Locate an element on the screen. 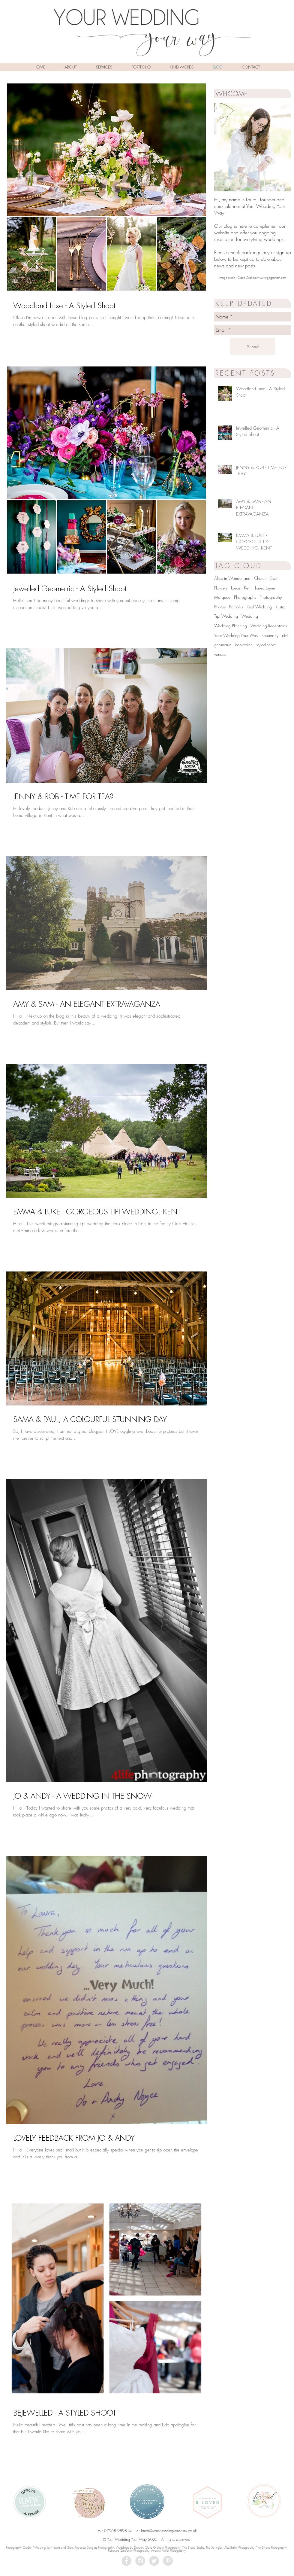 The height and width of the screenshot is (2576, 294). Wedding Receptions is located at coordinates (268, 626).